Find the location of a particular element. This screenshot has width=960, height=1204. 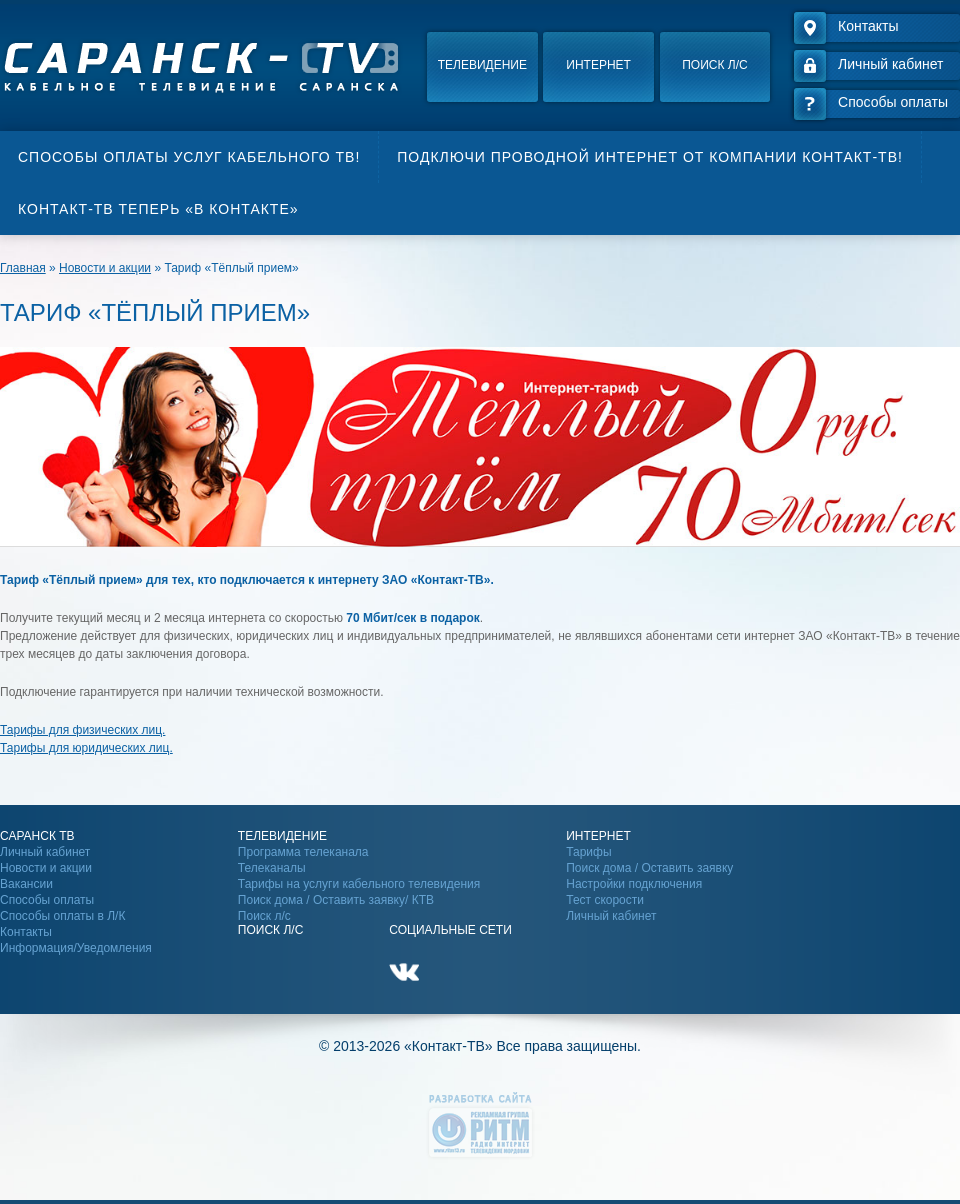

Поиск дома / Оставить заявку is located at coordinates (649, 868).